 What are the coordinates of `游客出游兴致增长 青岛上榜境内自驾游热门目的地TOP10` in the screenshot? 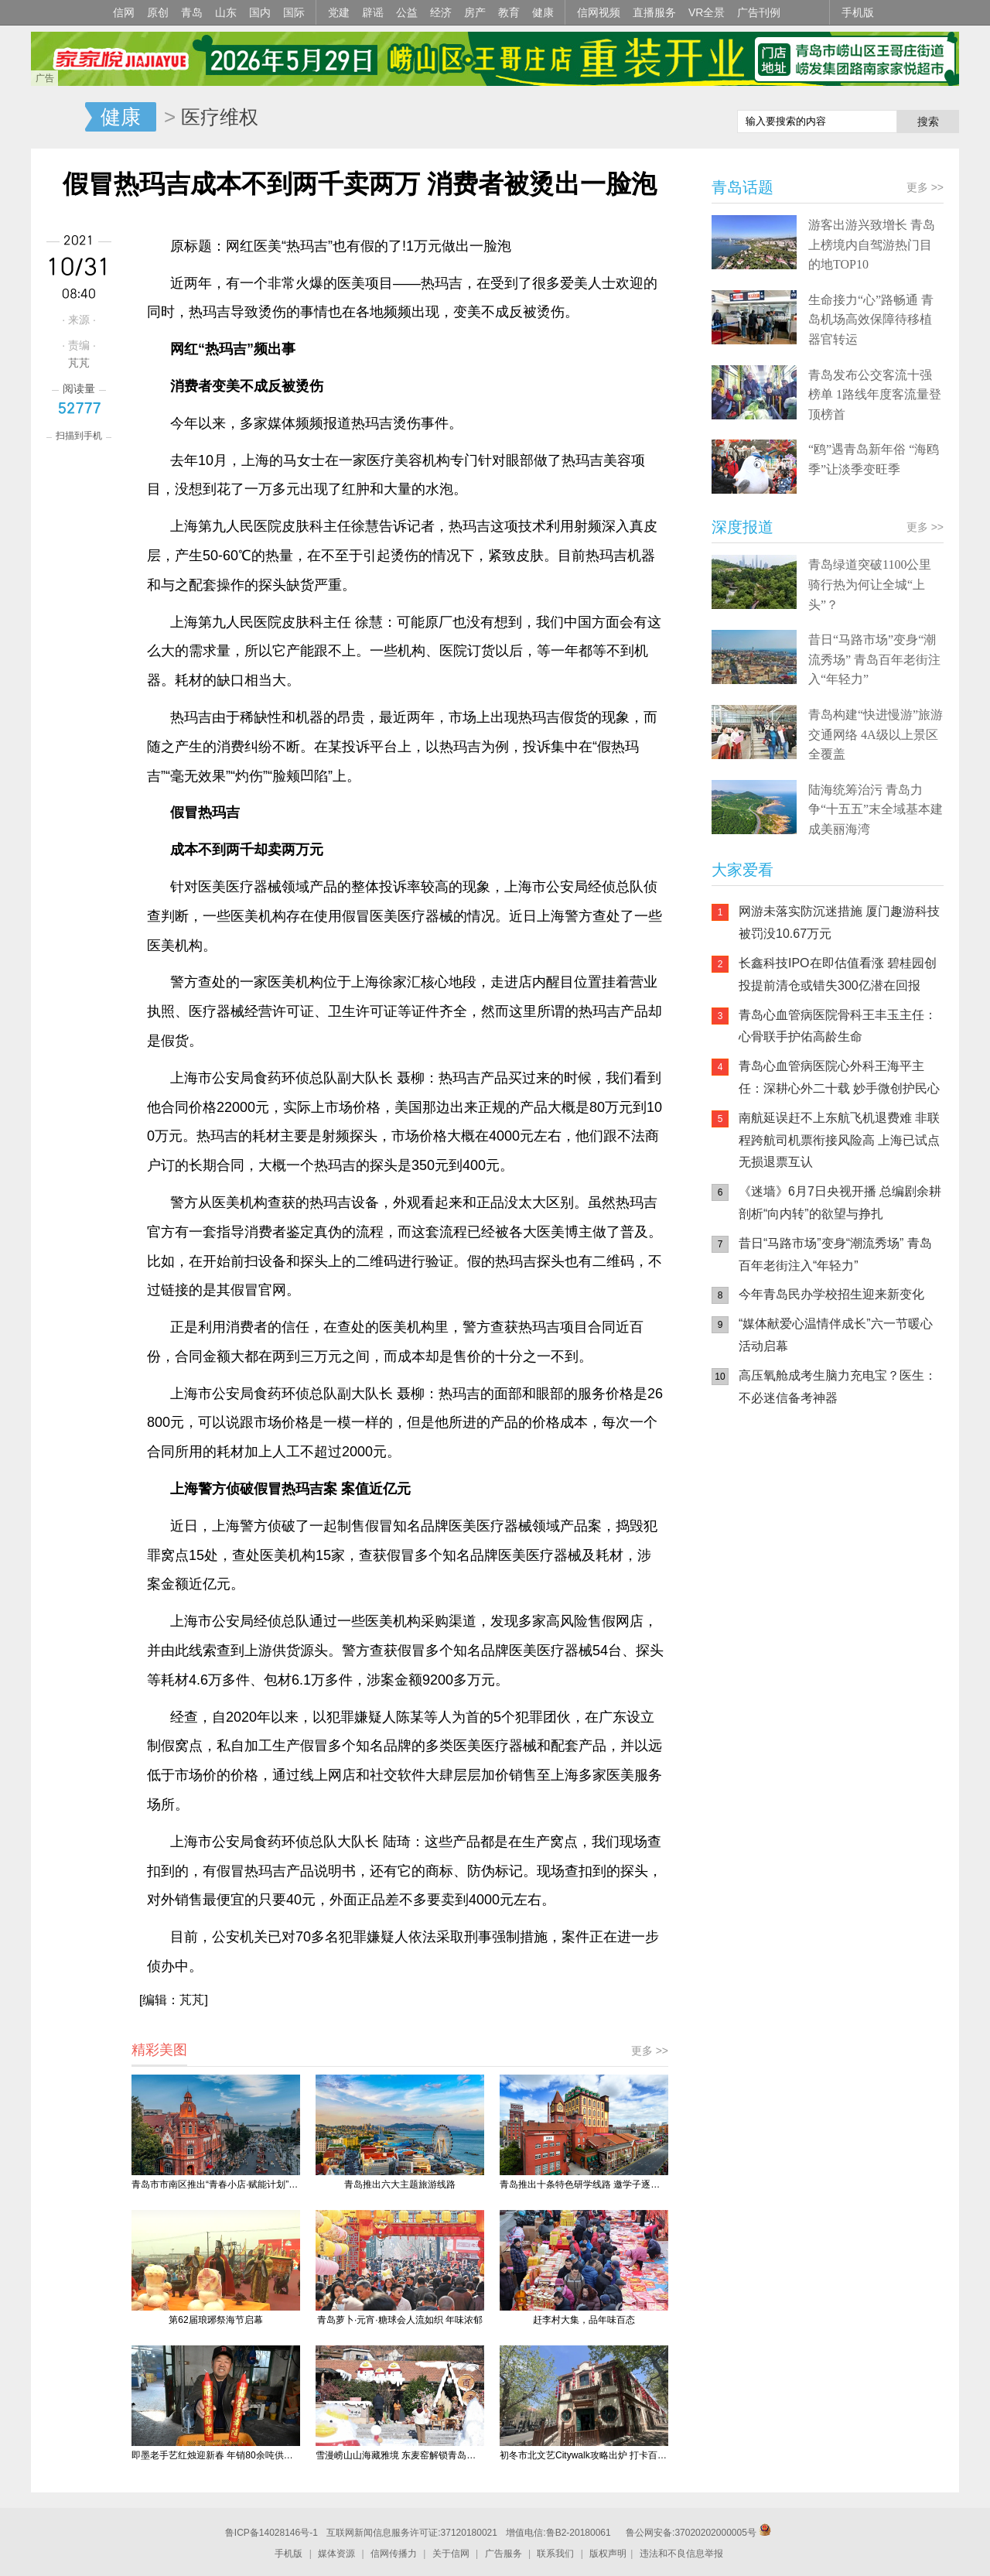 It's located at (871, 244).